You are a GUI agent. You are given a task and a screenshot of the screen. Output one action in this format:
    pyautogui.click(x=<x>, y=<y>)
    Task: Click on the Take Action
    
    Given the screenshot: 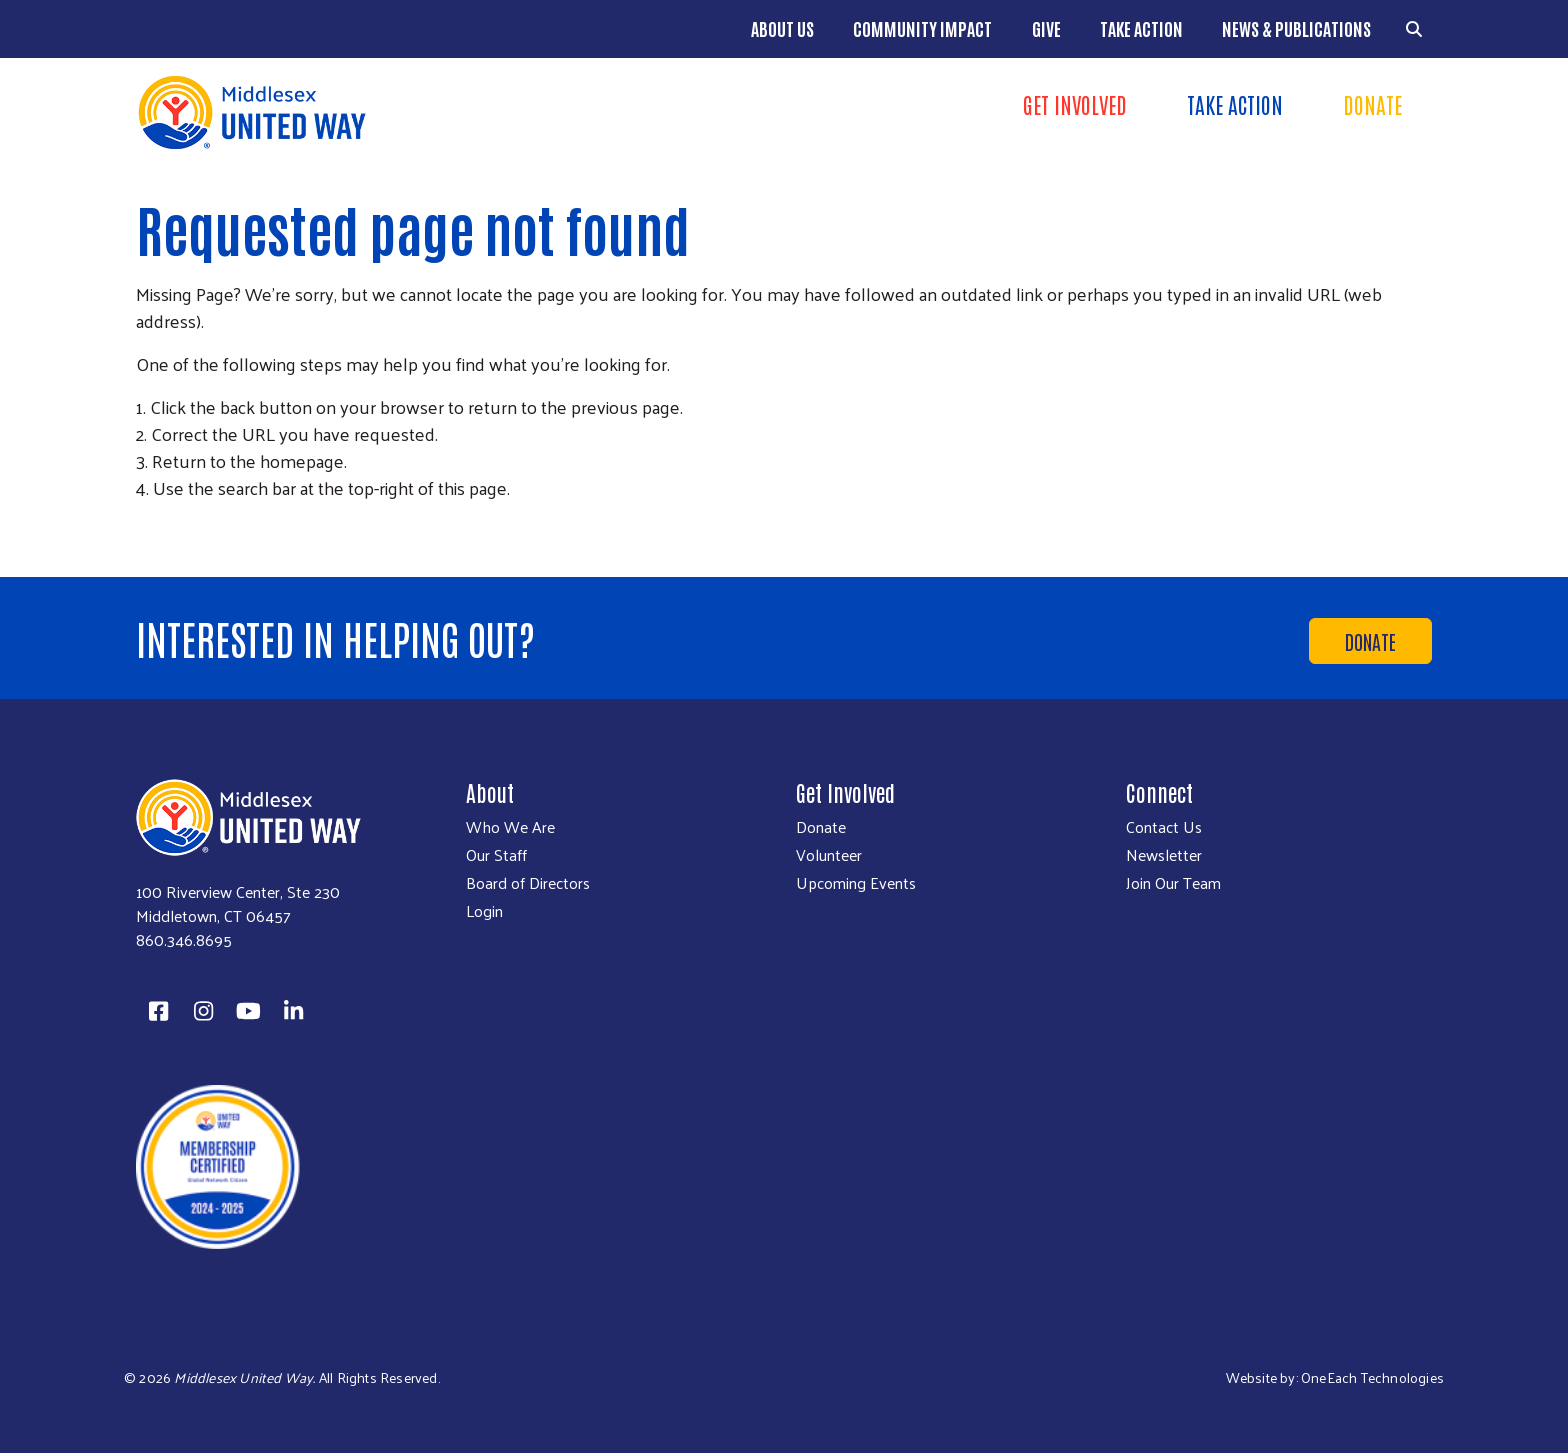 What is the action you would take?
    pyautogui.click(x=1141, y=28)
    